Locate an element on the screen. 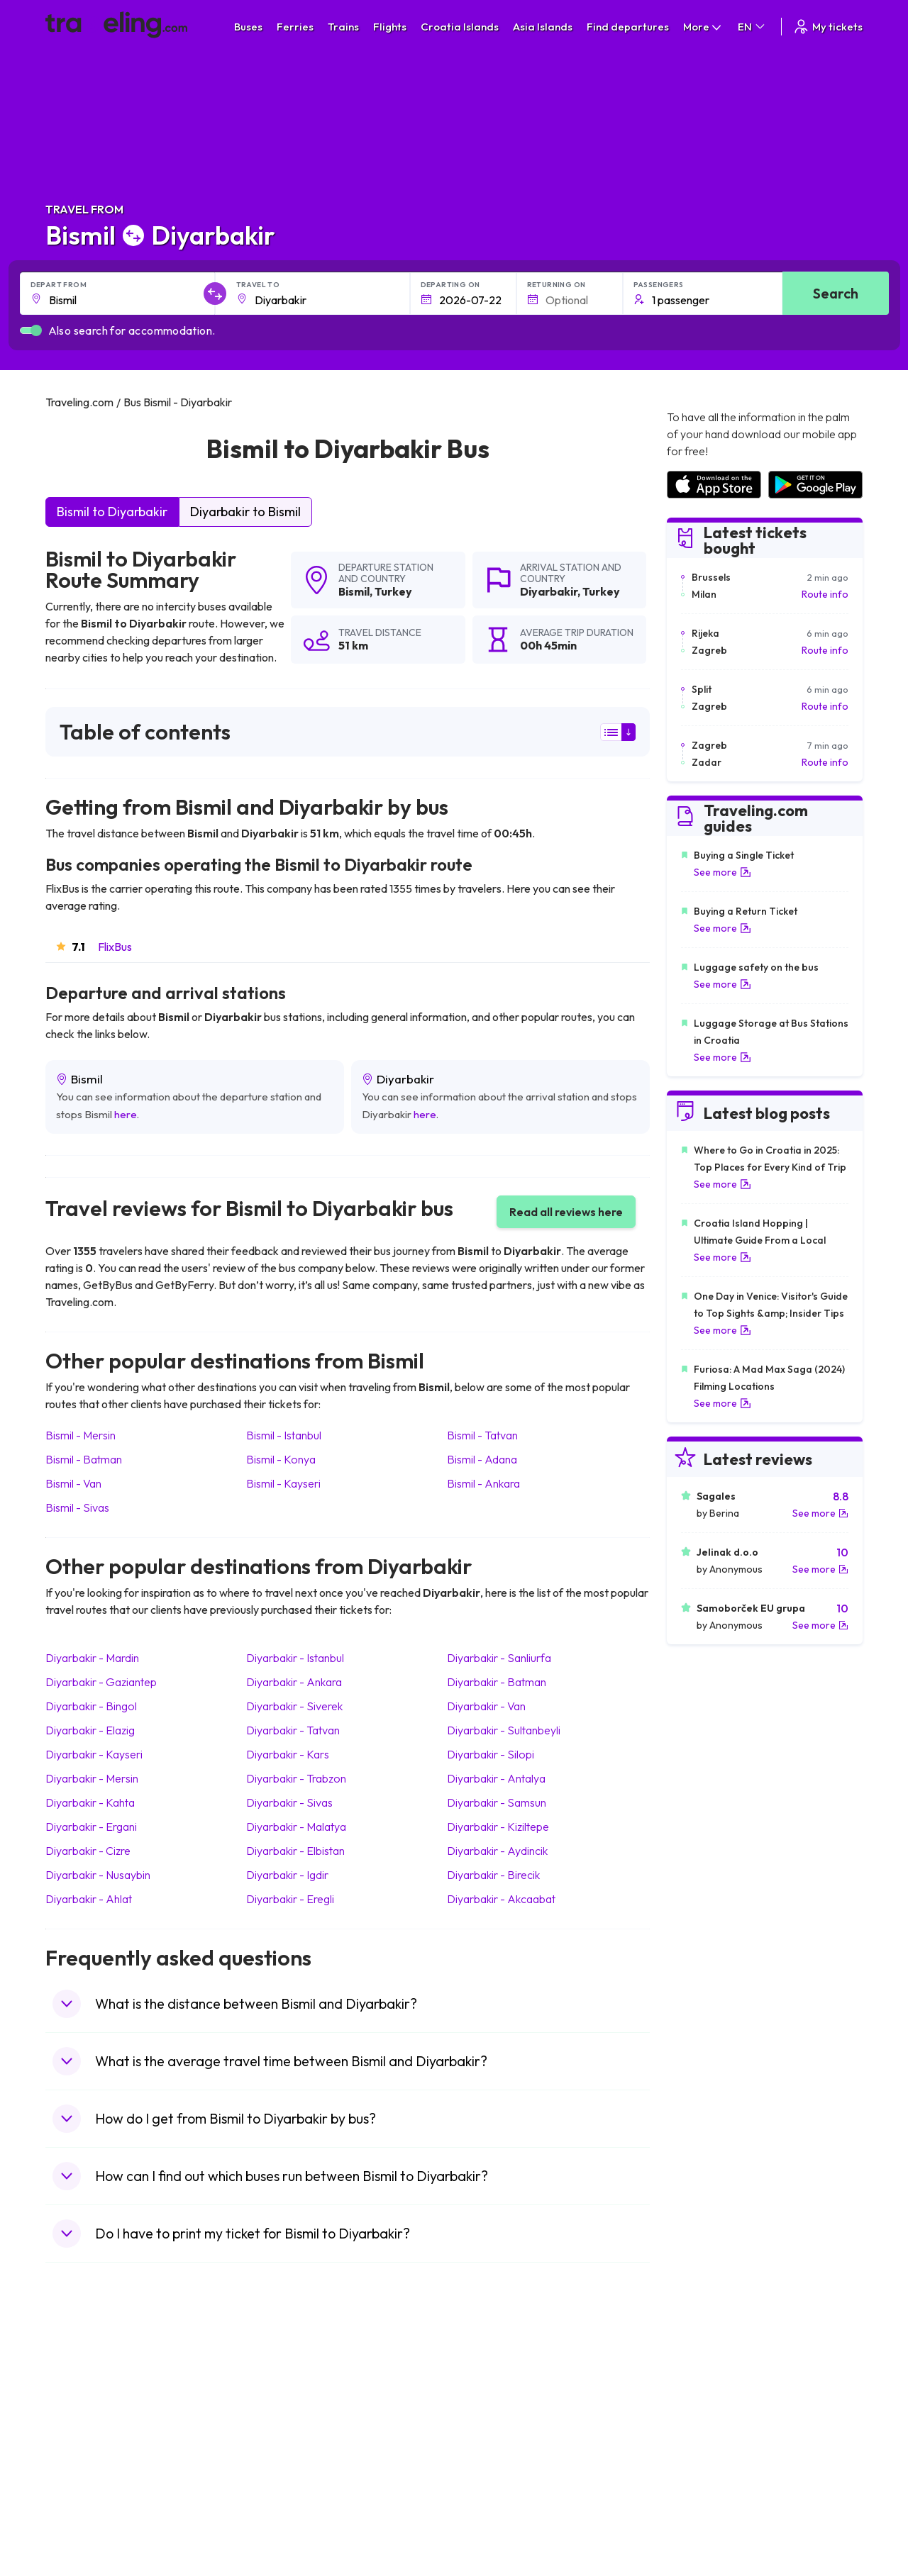  Bismil is located at coordinates (354, 591).